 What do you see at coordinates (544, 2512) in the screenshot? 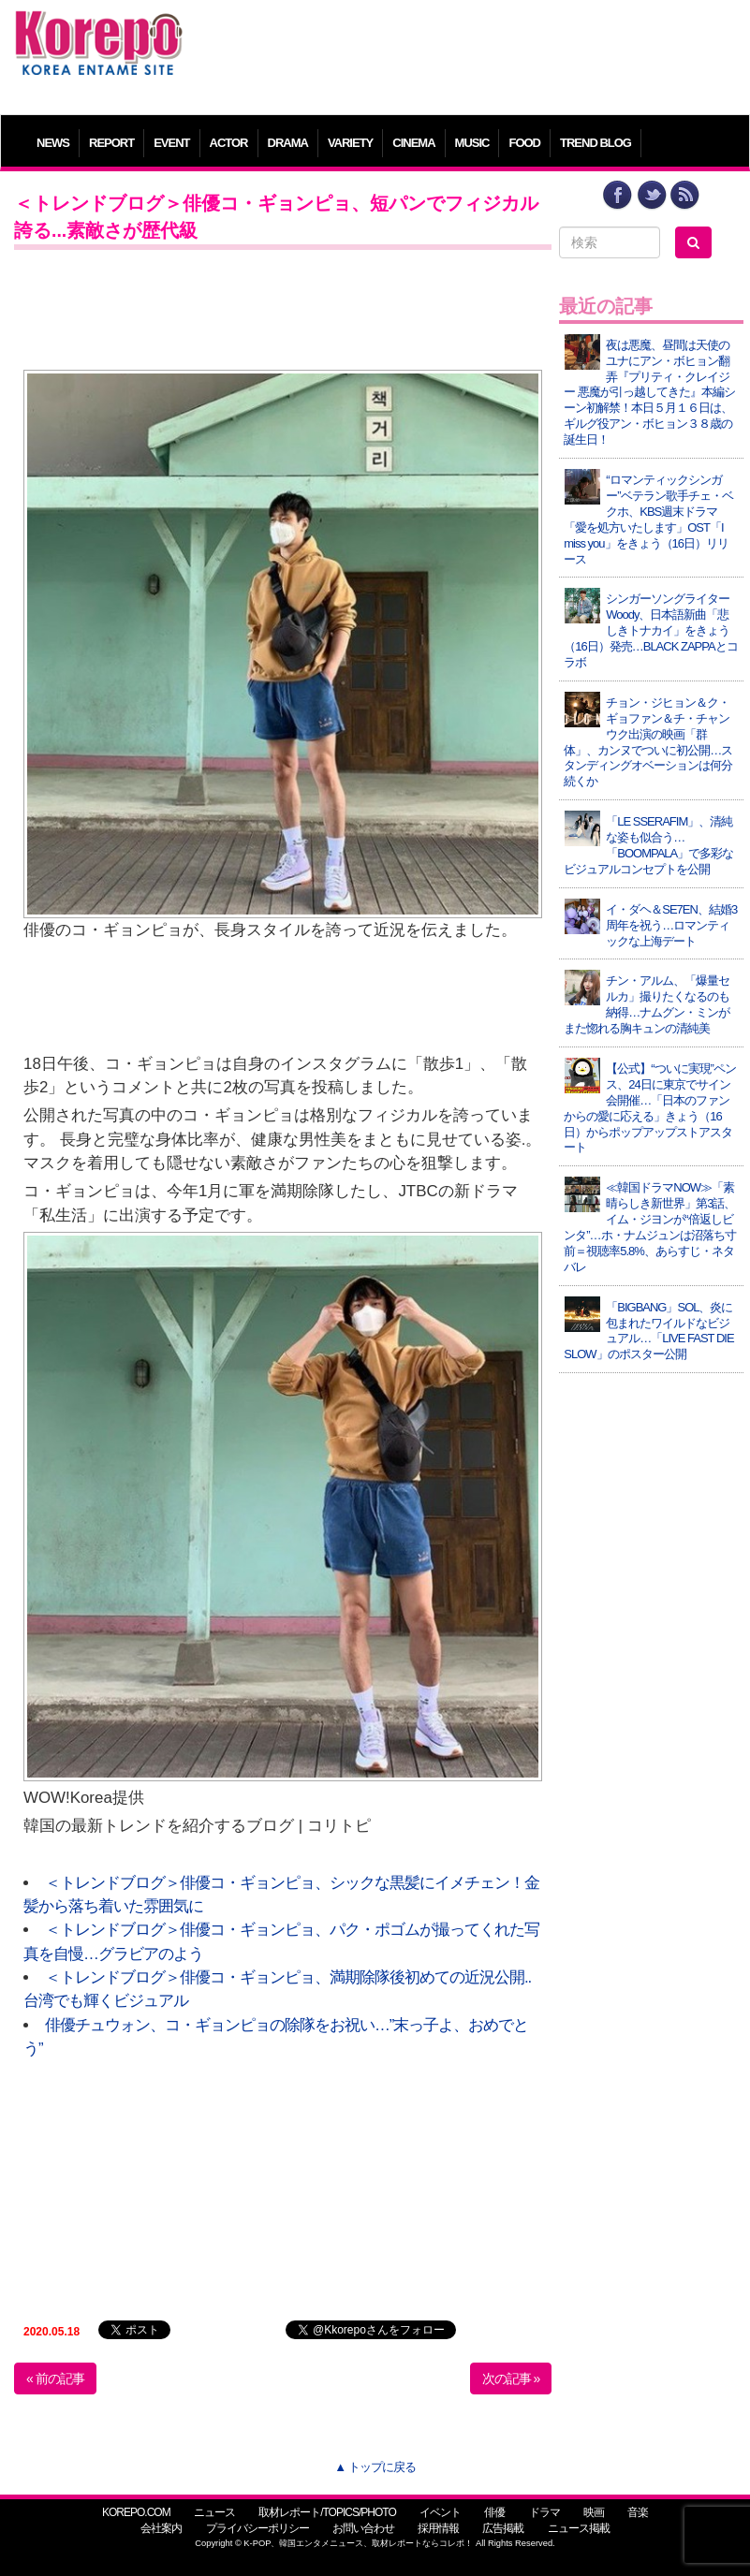
I see `ドラマ` at bounding box center [544, 2512].